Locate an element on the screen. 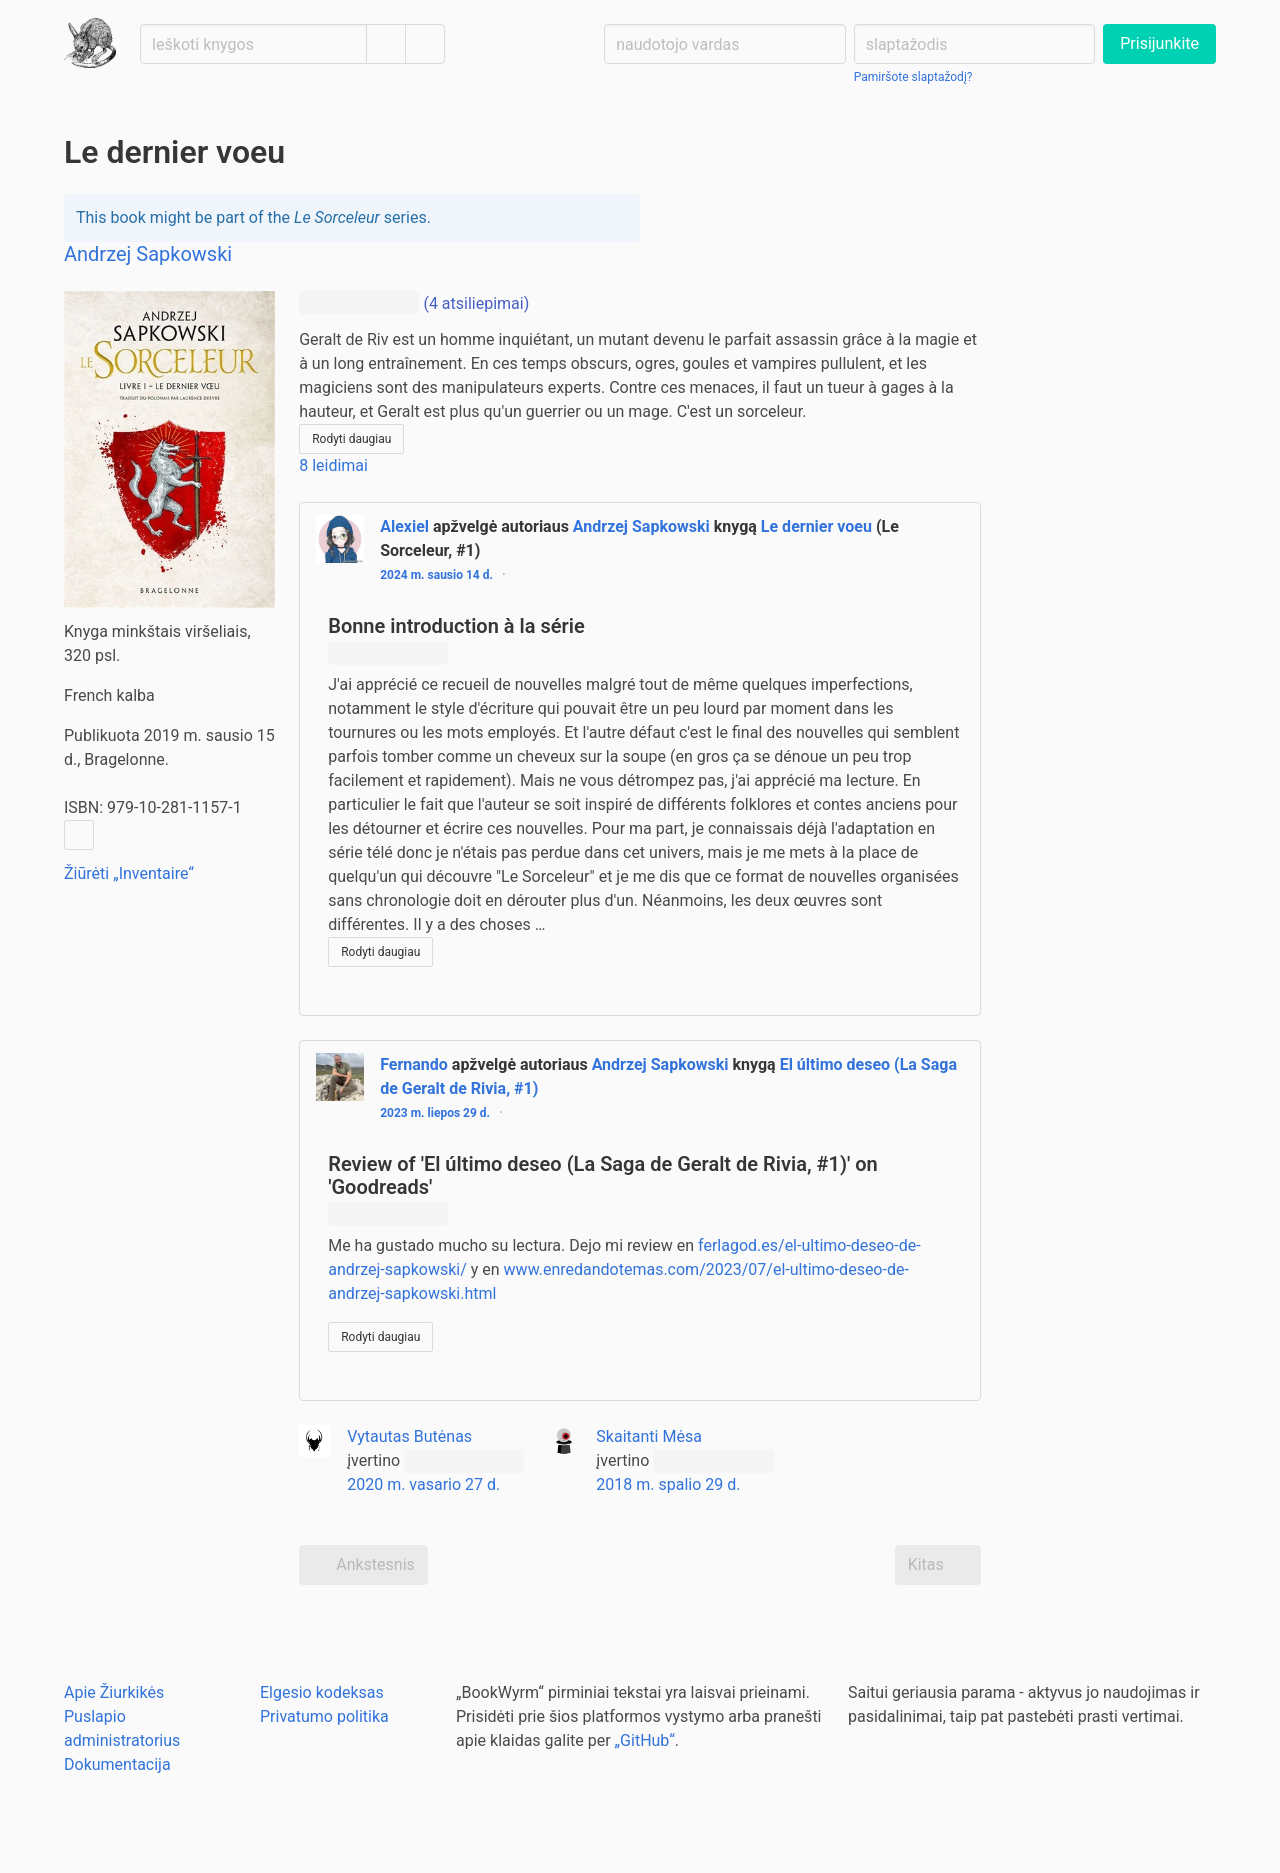  „GitHub“ is located at coordinates (645, 1740).